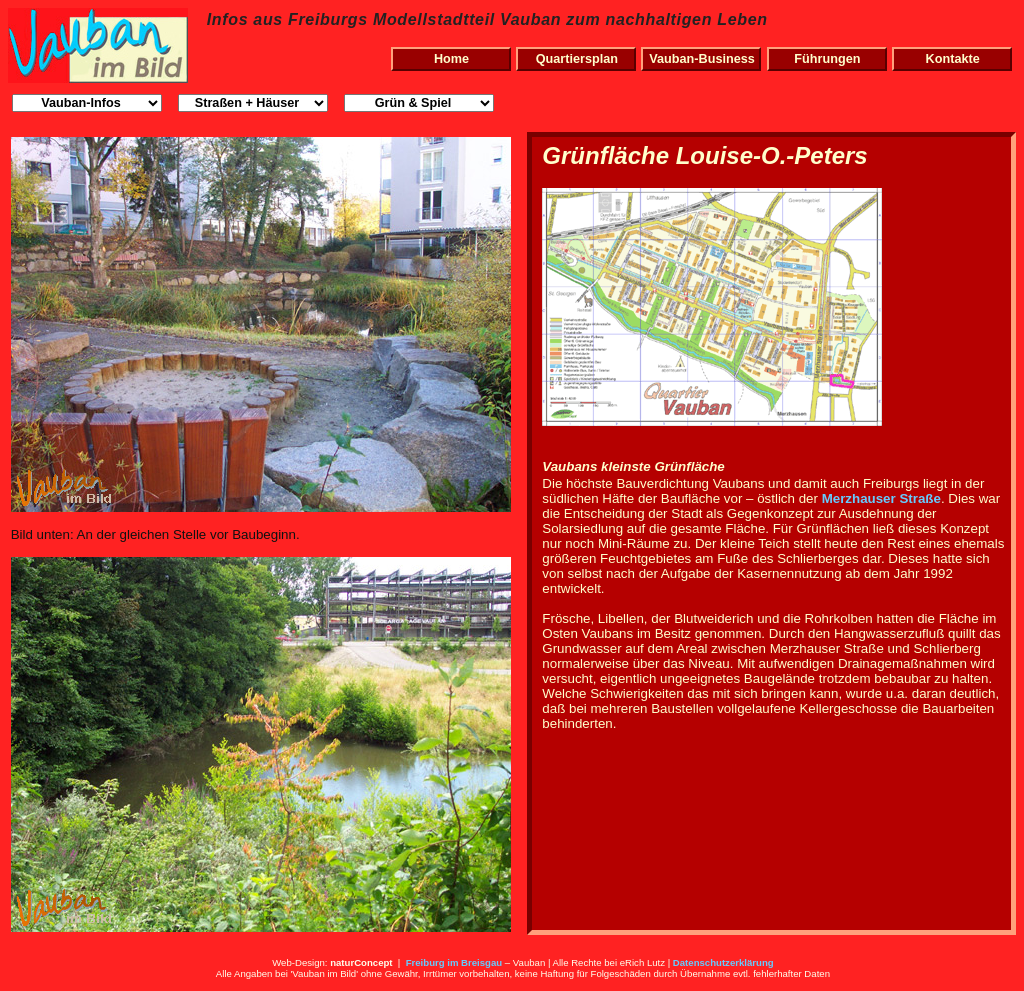  Describe the element at coordinates (723, 962) in the screenshot. I see `Datenschutzerklärung` at that location.